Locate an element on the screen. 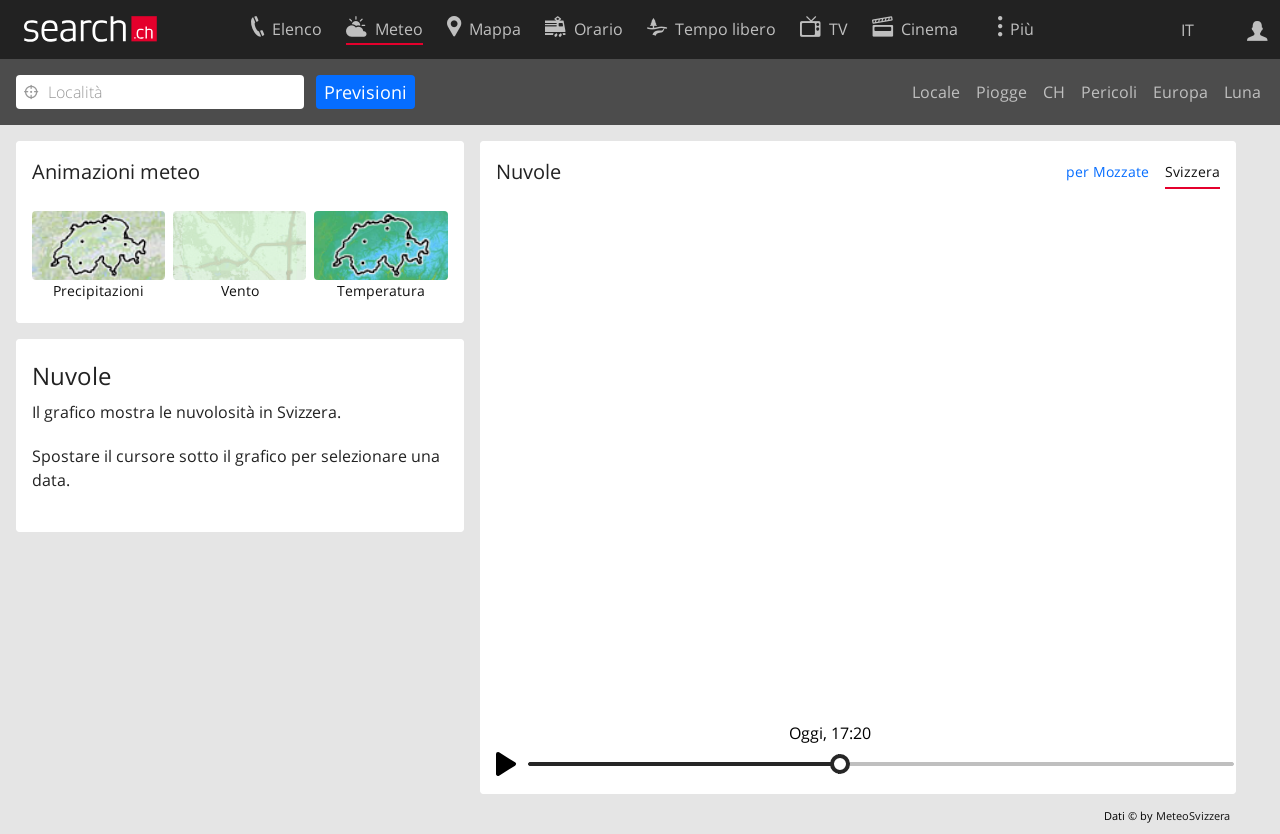  Luna is located at coordinates (1242, 92).